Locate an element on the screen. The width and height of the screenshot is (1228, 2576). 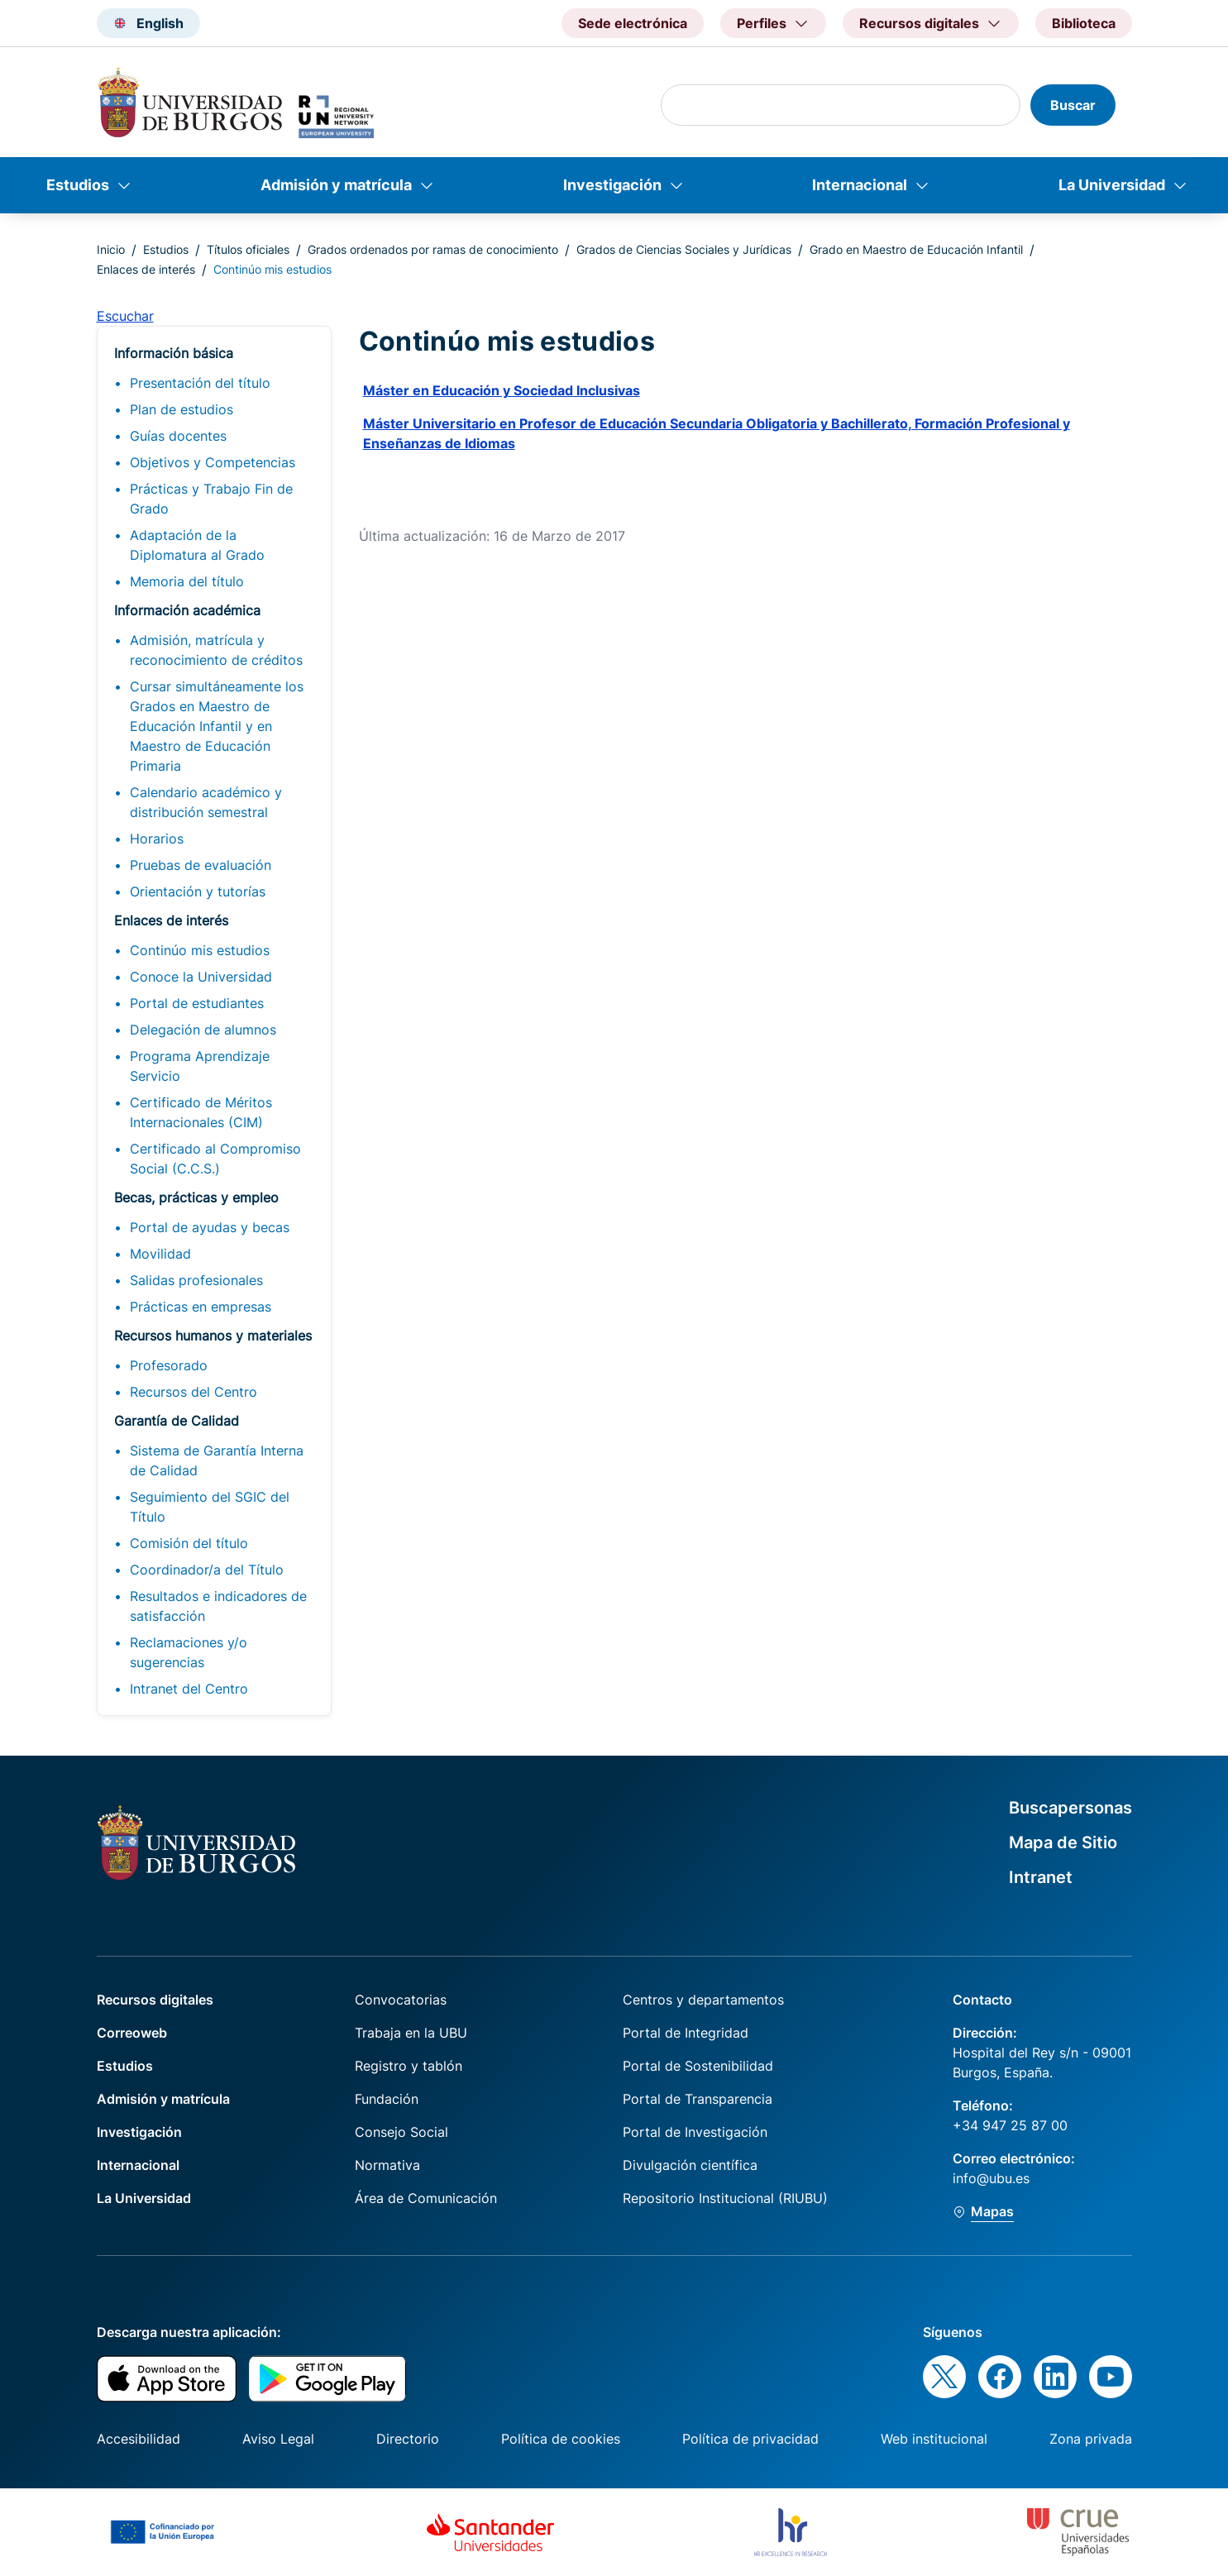
Adaptación de la Diplomatura al Grado is located at coordinates (197, 545).